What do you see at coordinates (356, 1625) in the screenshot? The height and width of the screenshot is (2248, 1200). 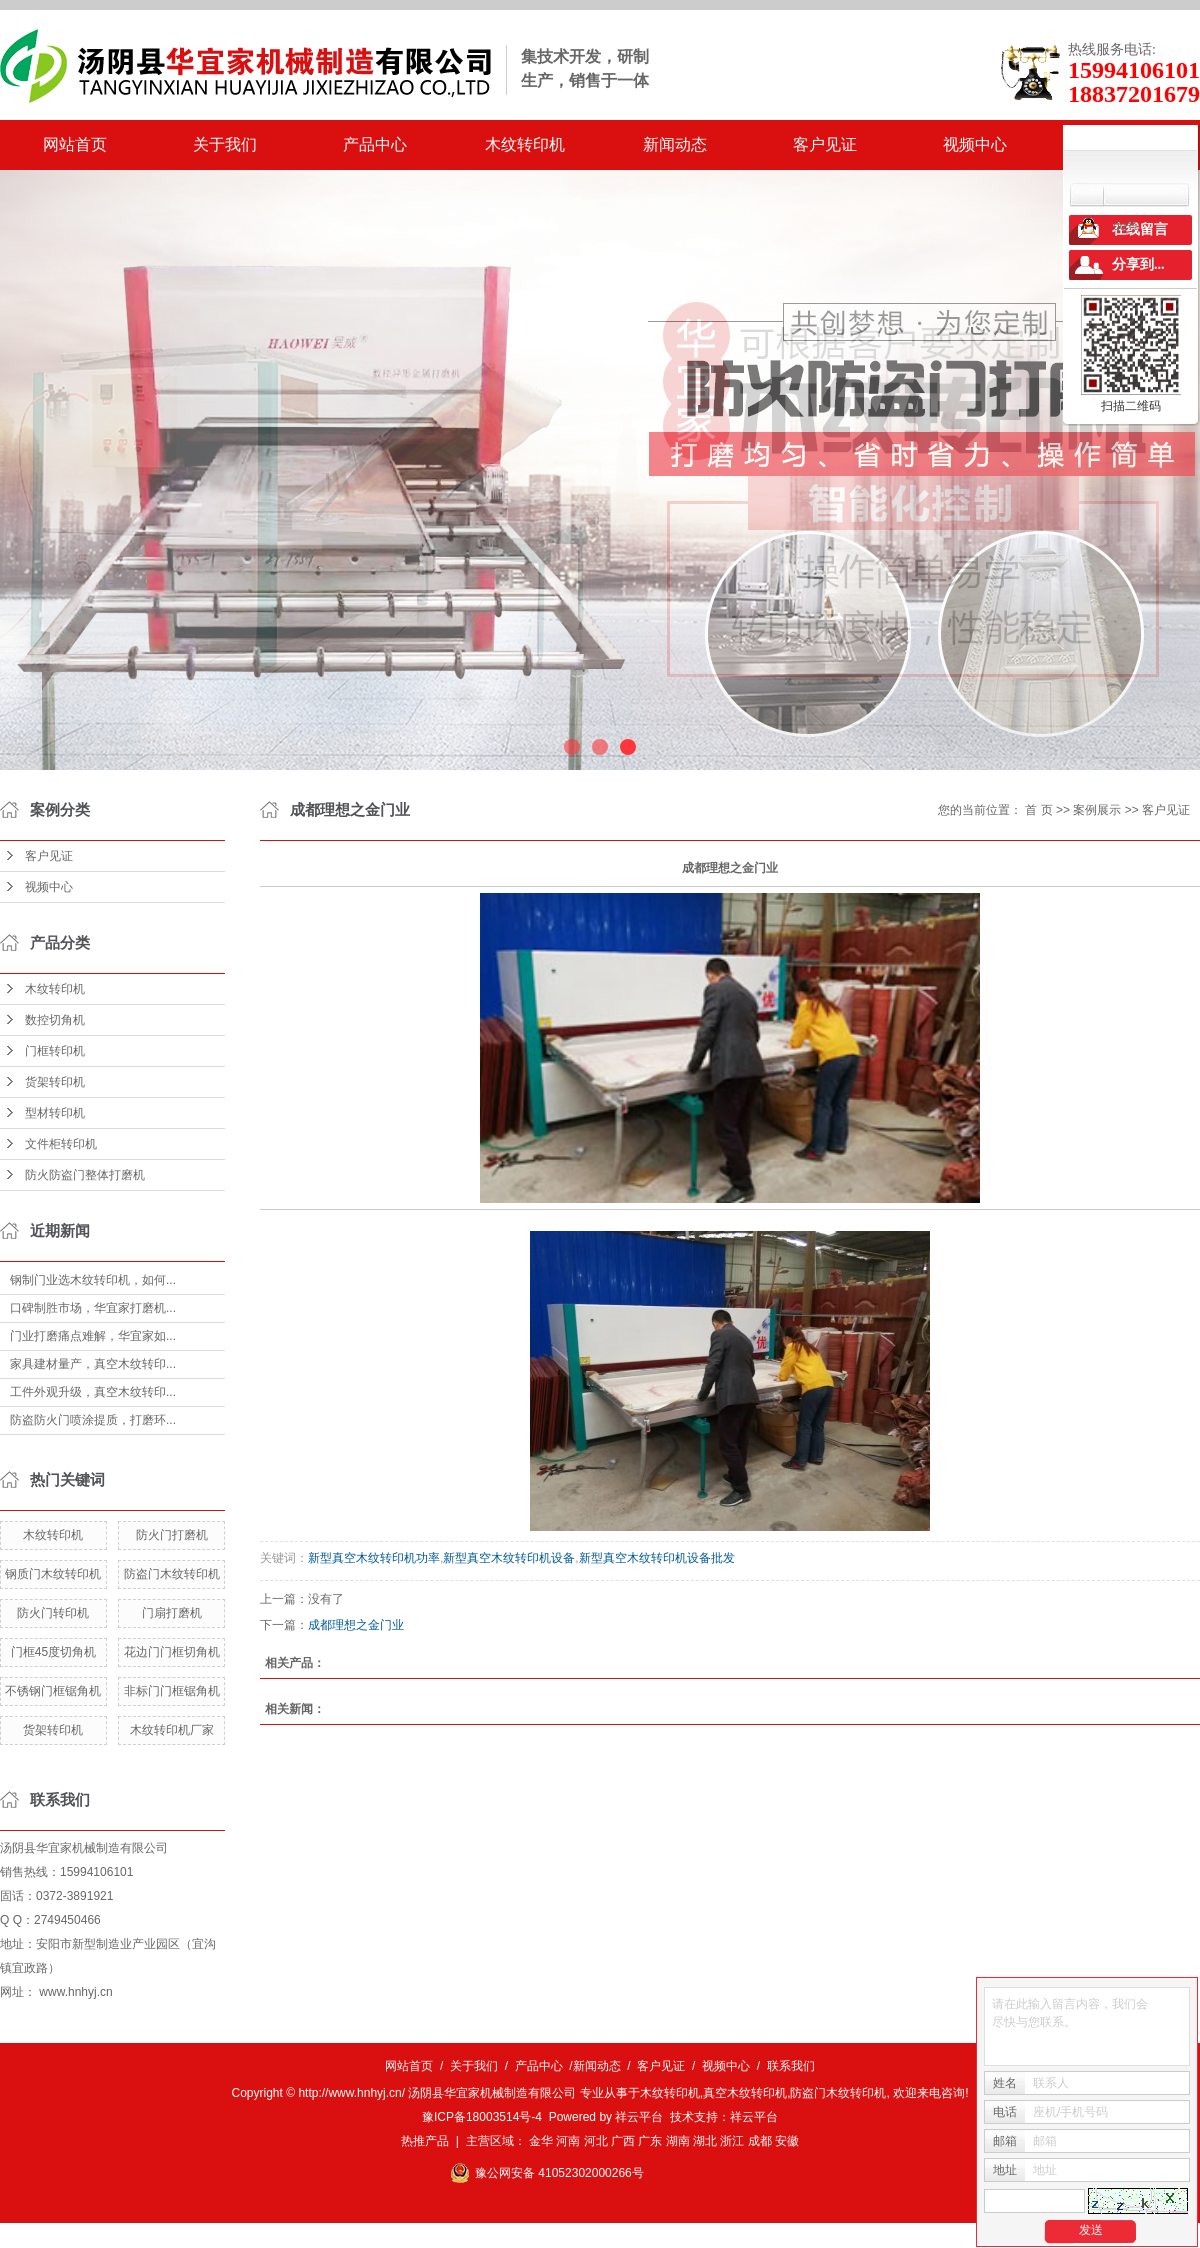 I see `成都理想之金门业` at bounding box center [356, 1625].